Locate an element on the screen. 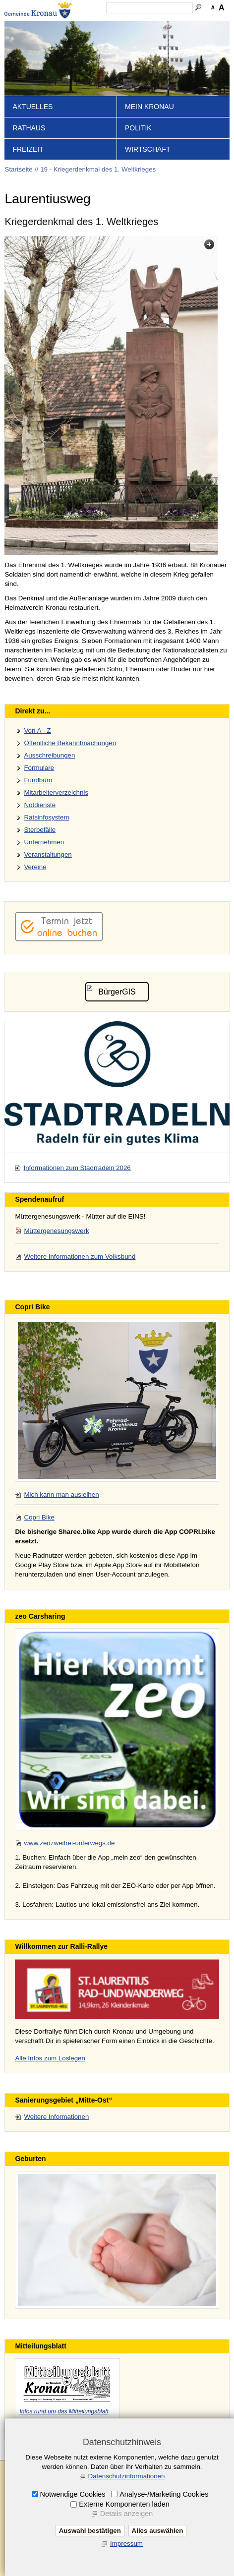  Unternehmen is located at coordinates (44, 842).